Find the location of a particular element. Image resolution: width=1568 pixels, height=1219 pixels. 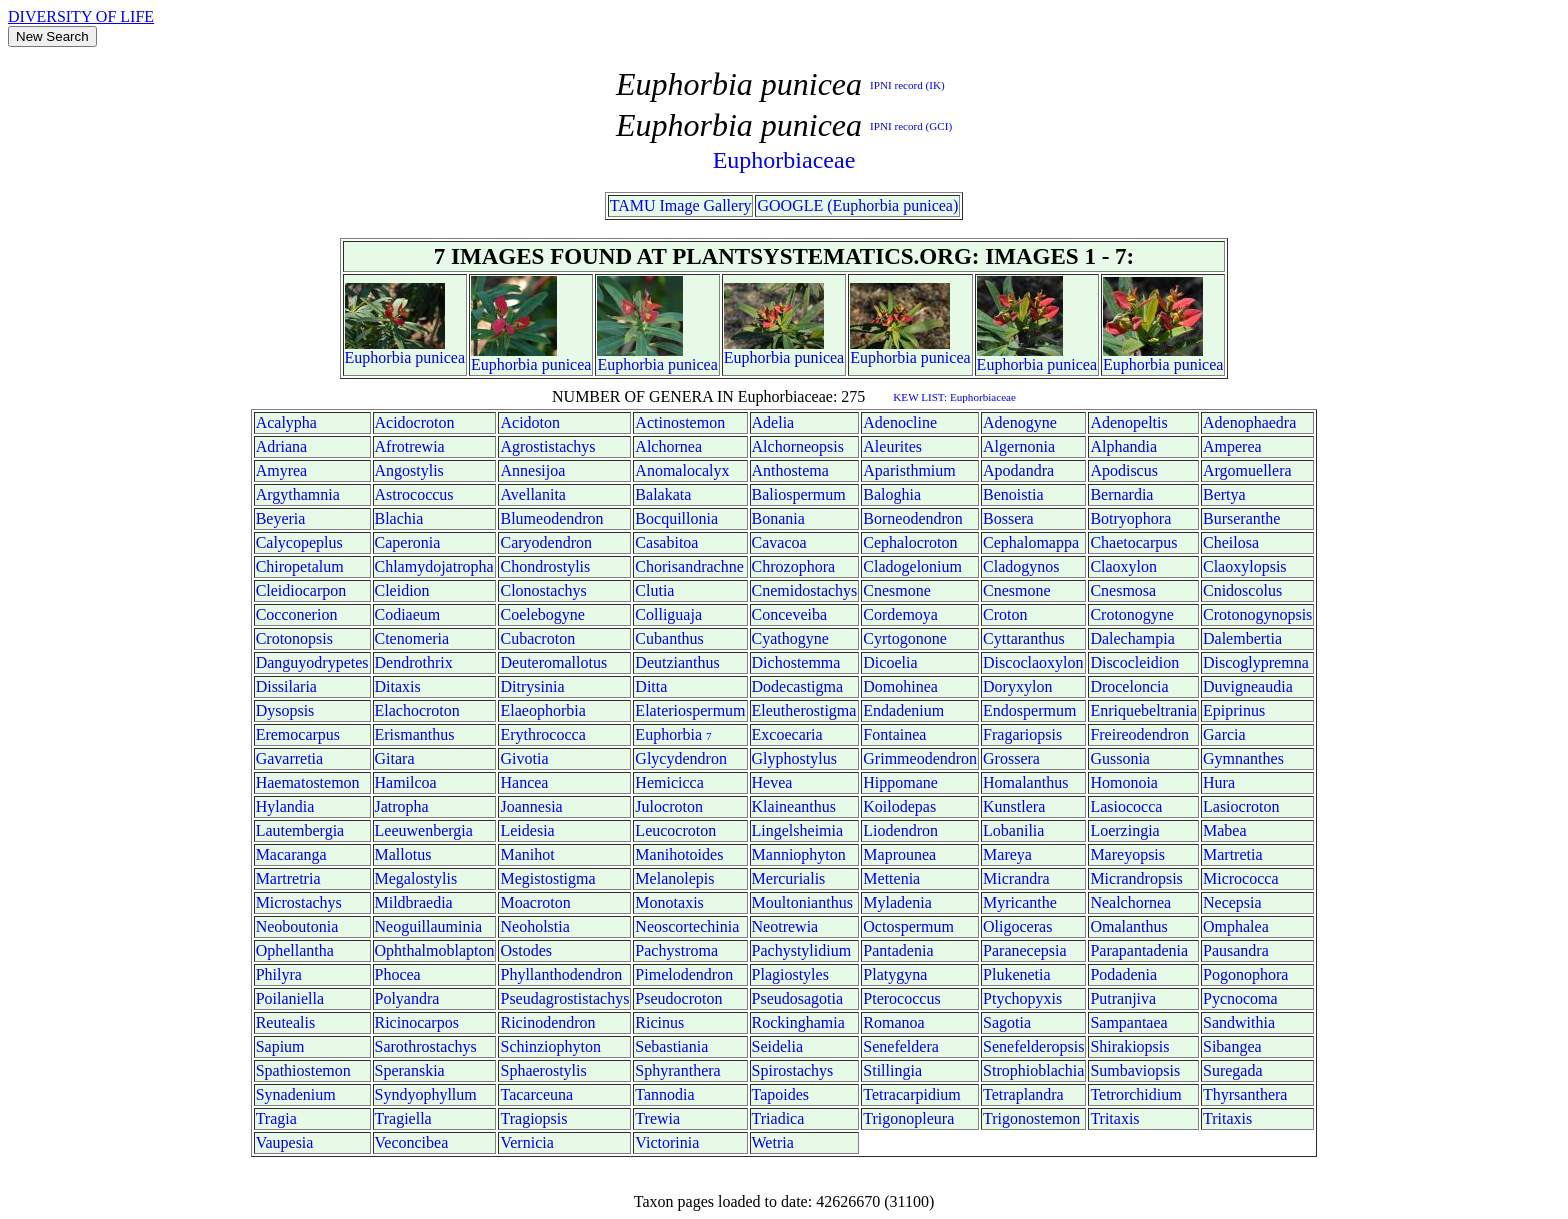

Syndyophyllum is located at coordinates (426, 1094).